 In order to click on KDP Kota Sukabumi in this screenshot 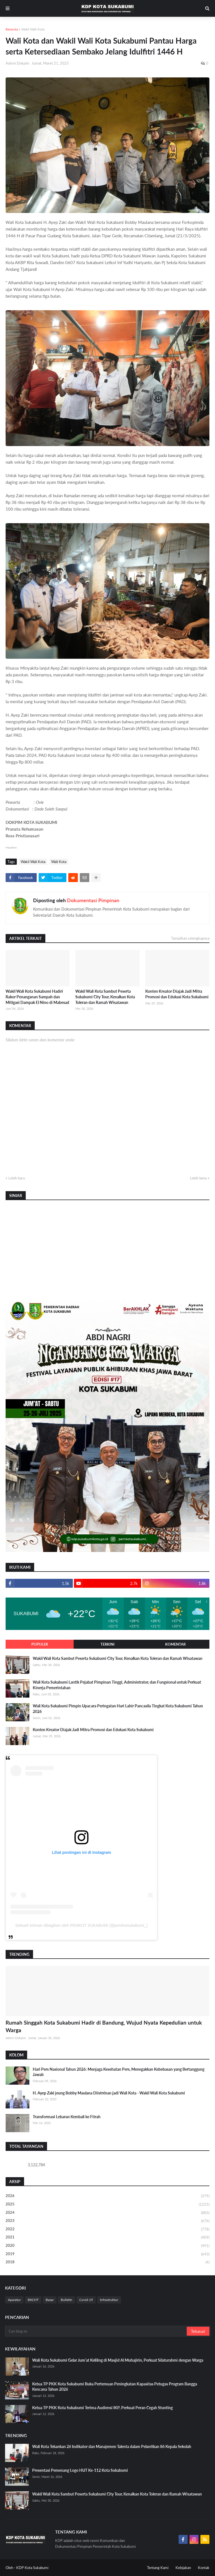, I will do `click(32, 2567)`.